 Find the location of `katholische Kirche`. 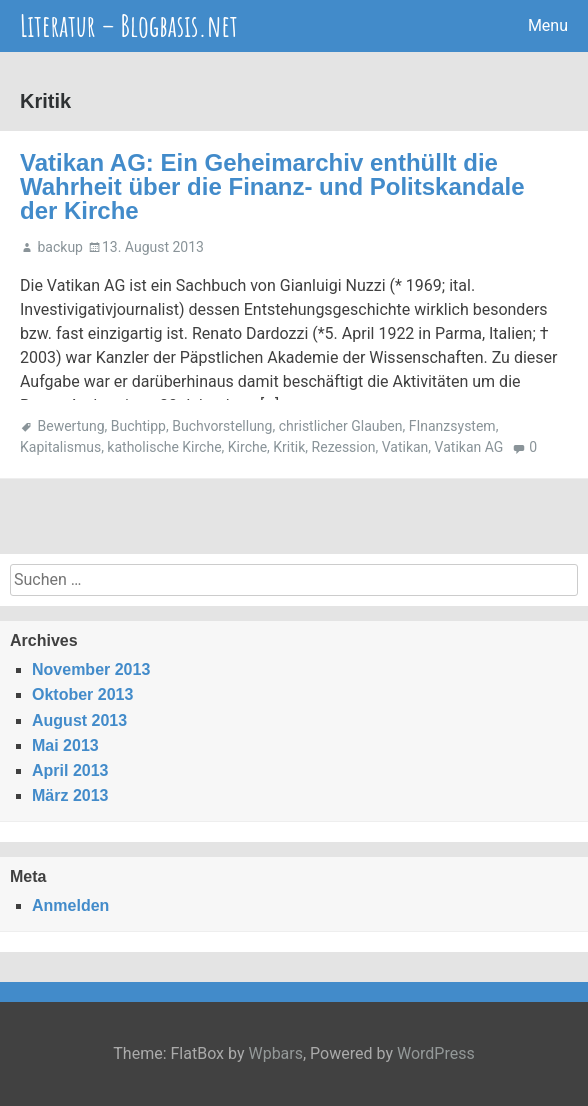

katholische Kirche is located at coordinates (164, 447).